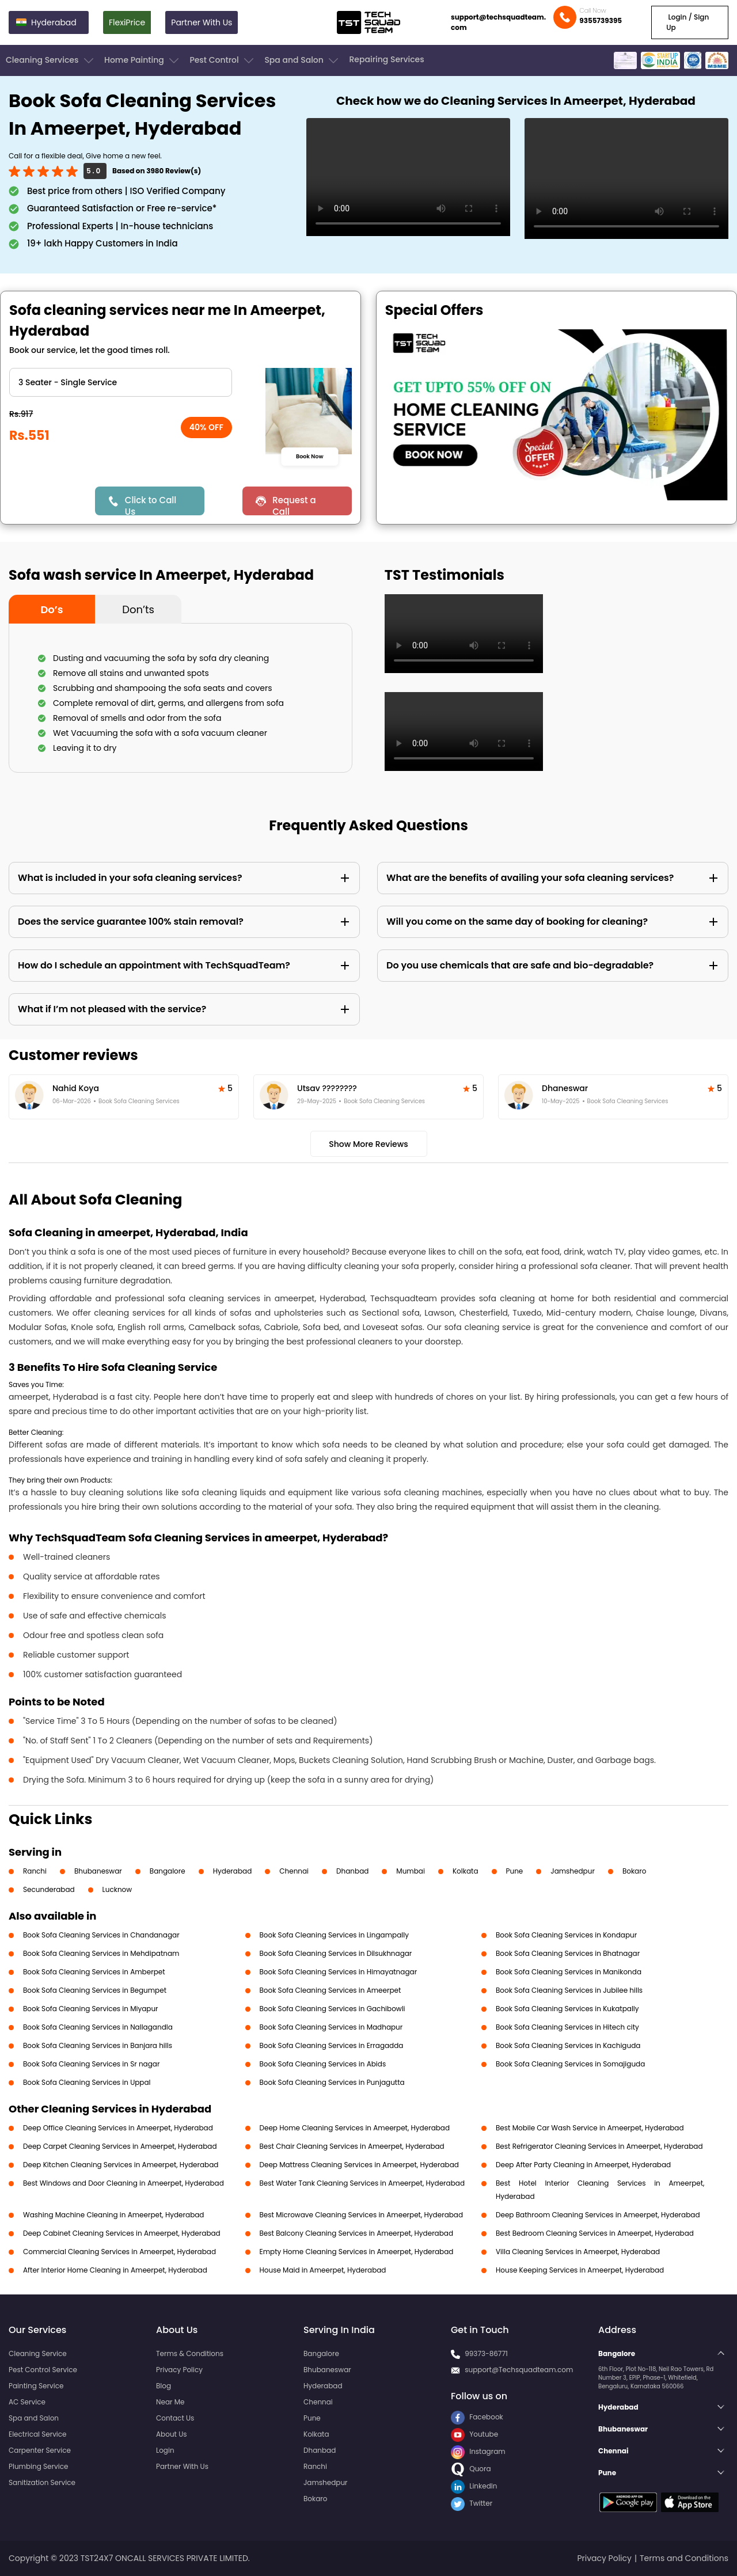 This screenshot has width=737, height=2576. What do you see at coordinates (634, 1871) in the screenshot?
I see `Bokaro` at bounding box center [634, 1871].